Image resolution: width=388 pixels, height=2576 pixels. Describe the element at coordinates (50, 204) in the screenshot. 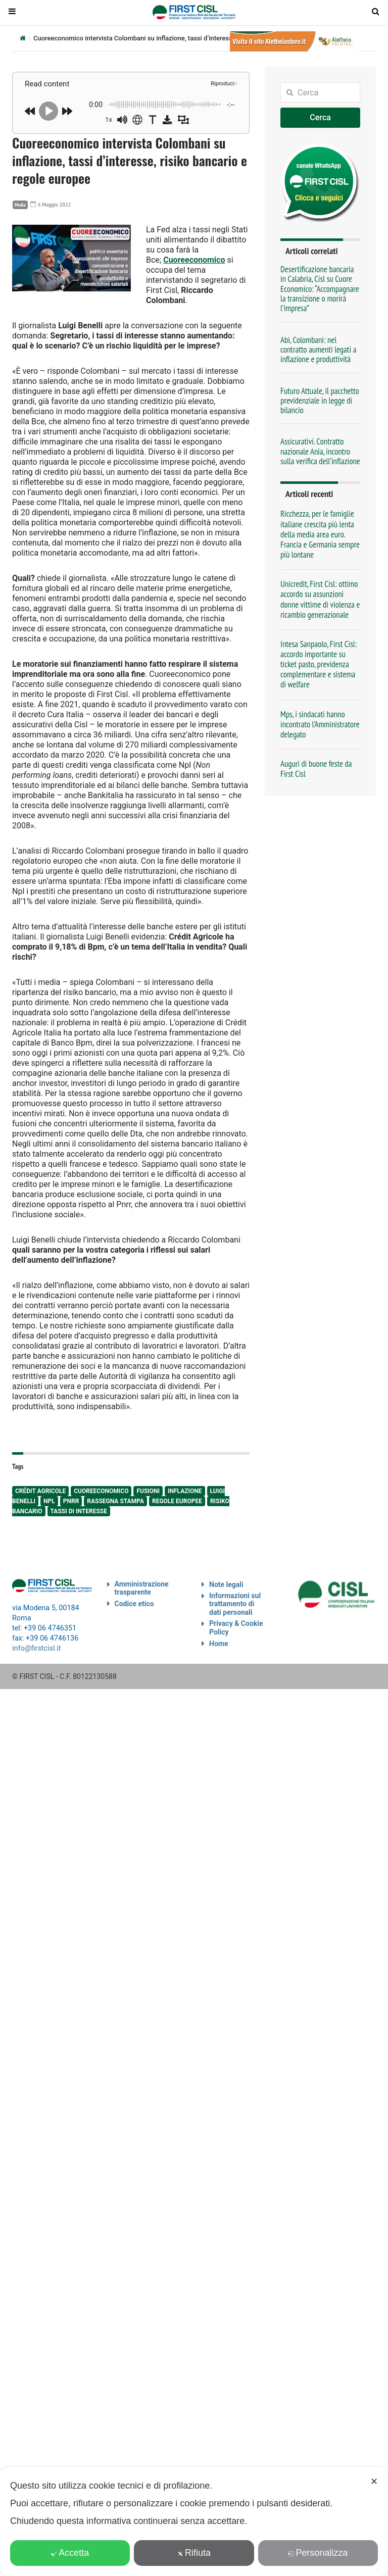

I see `6 Maggio 2022` at that location.